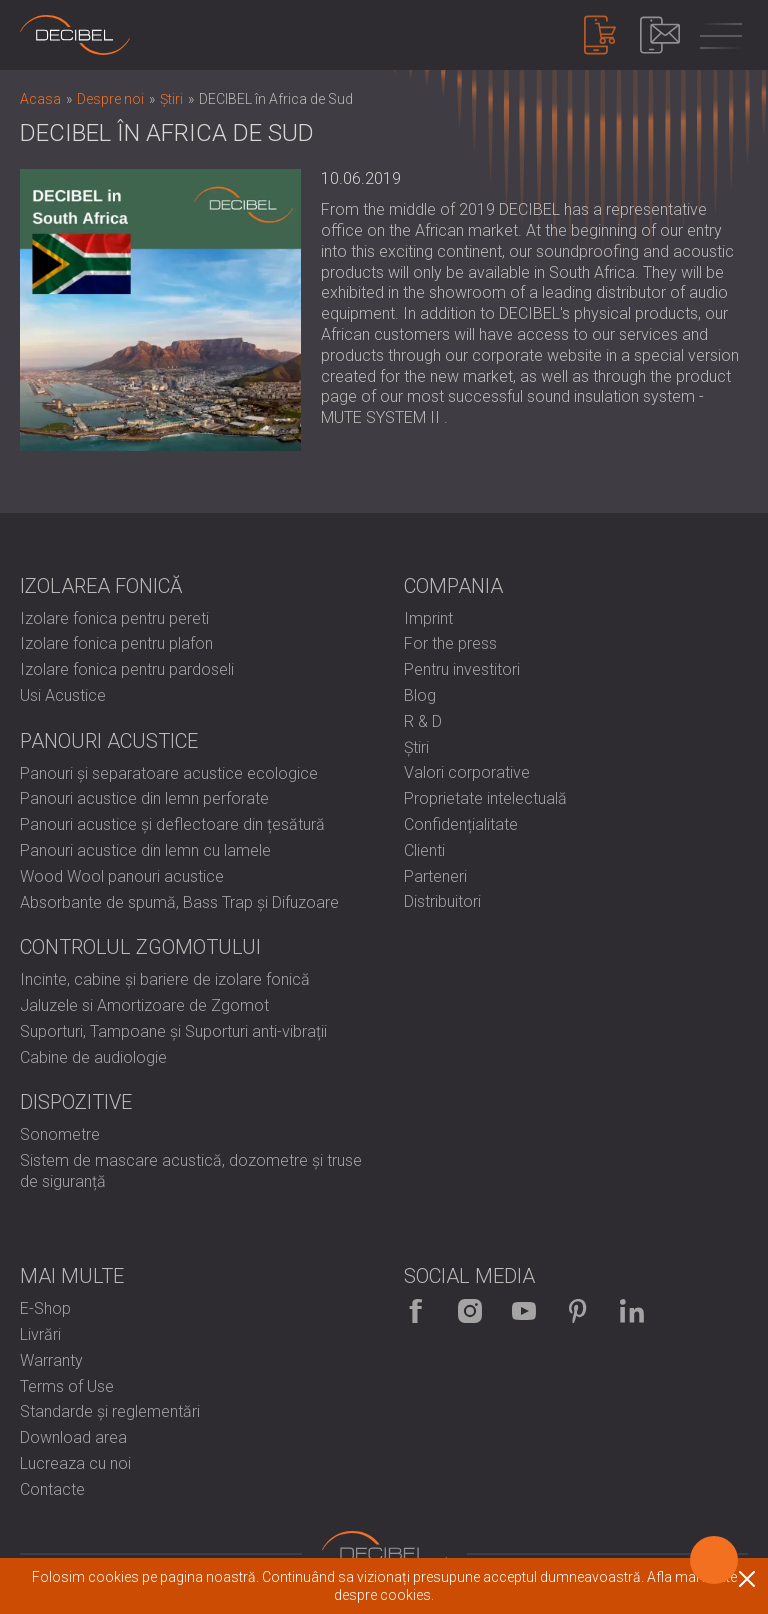 The image size is (768, 1614). Describe the element at coordinates (67, 1386) in the screenshot. I see `Terms of Use` at that location.